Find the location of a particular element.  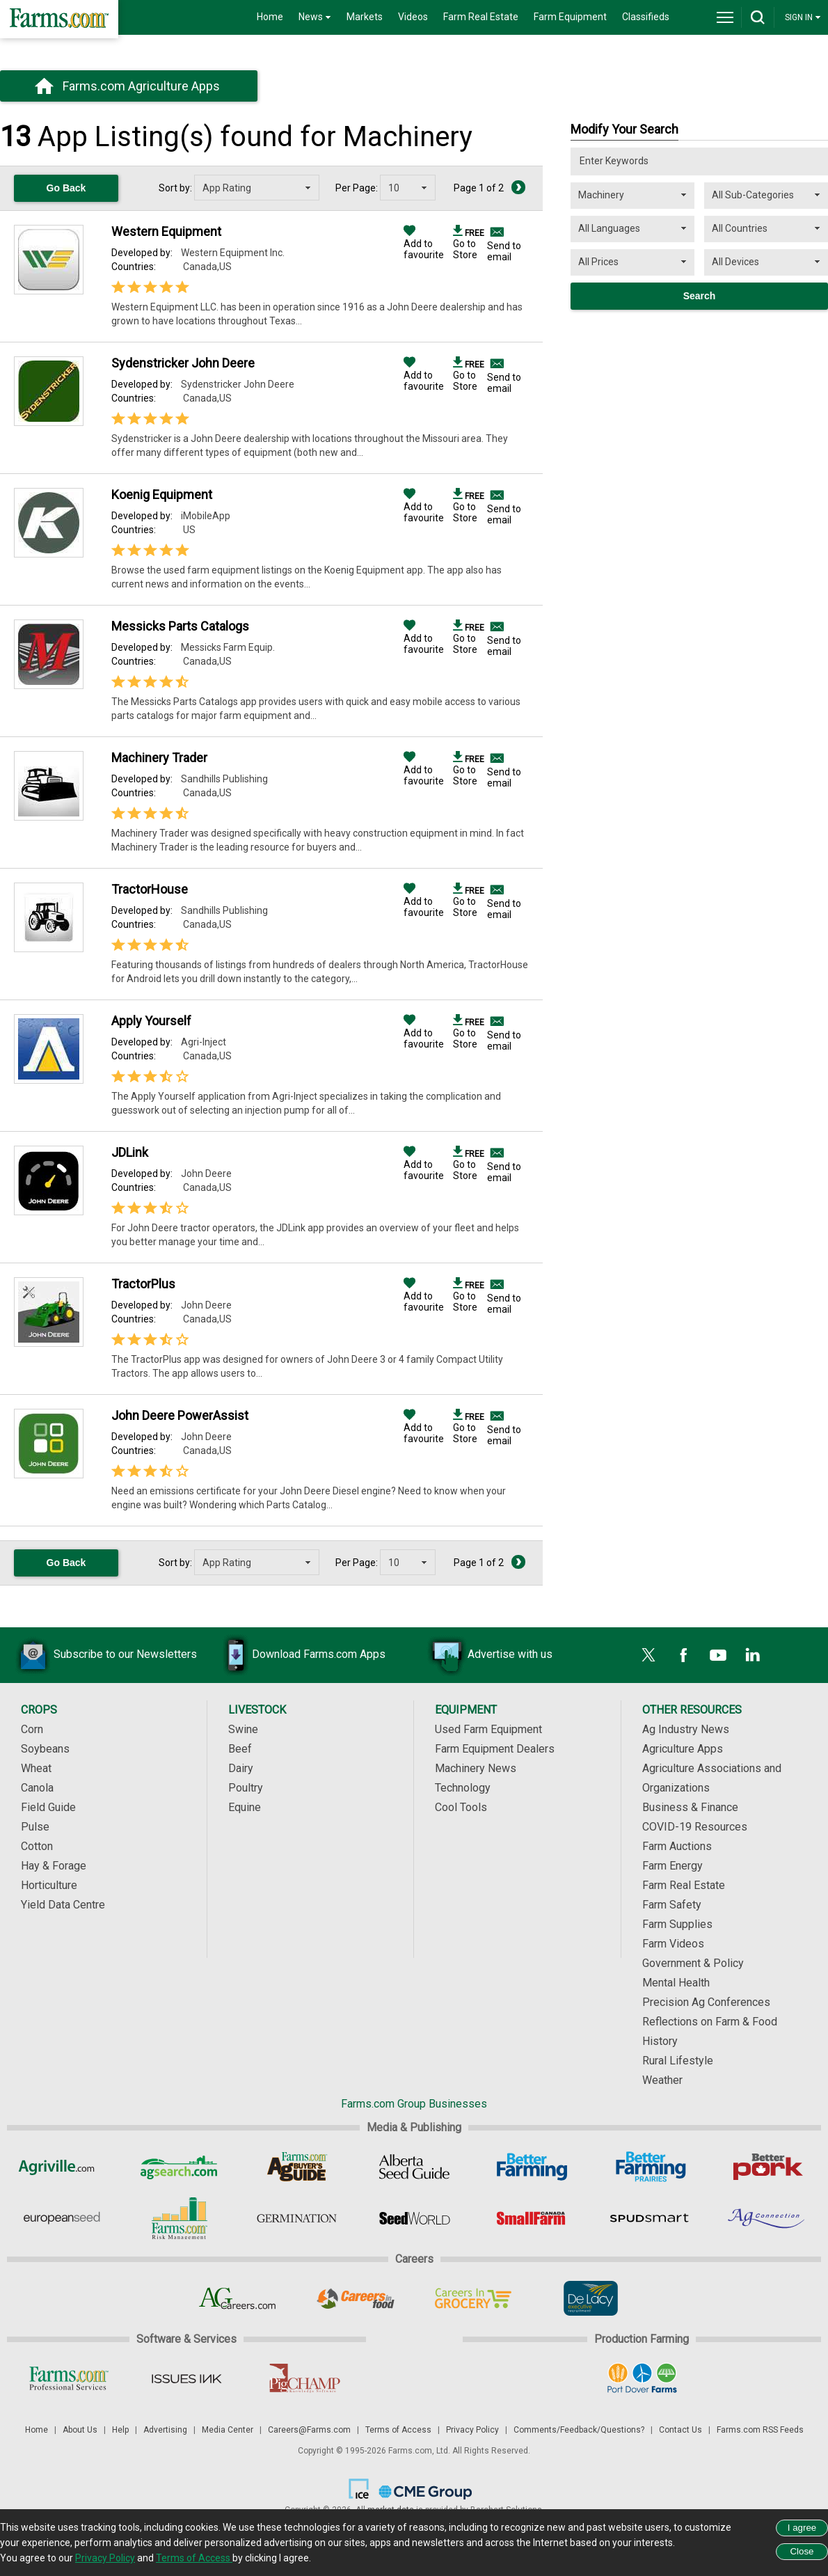

[YouTube] is located at coordinates (718, 1655).